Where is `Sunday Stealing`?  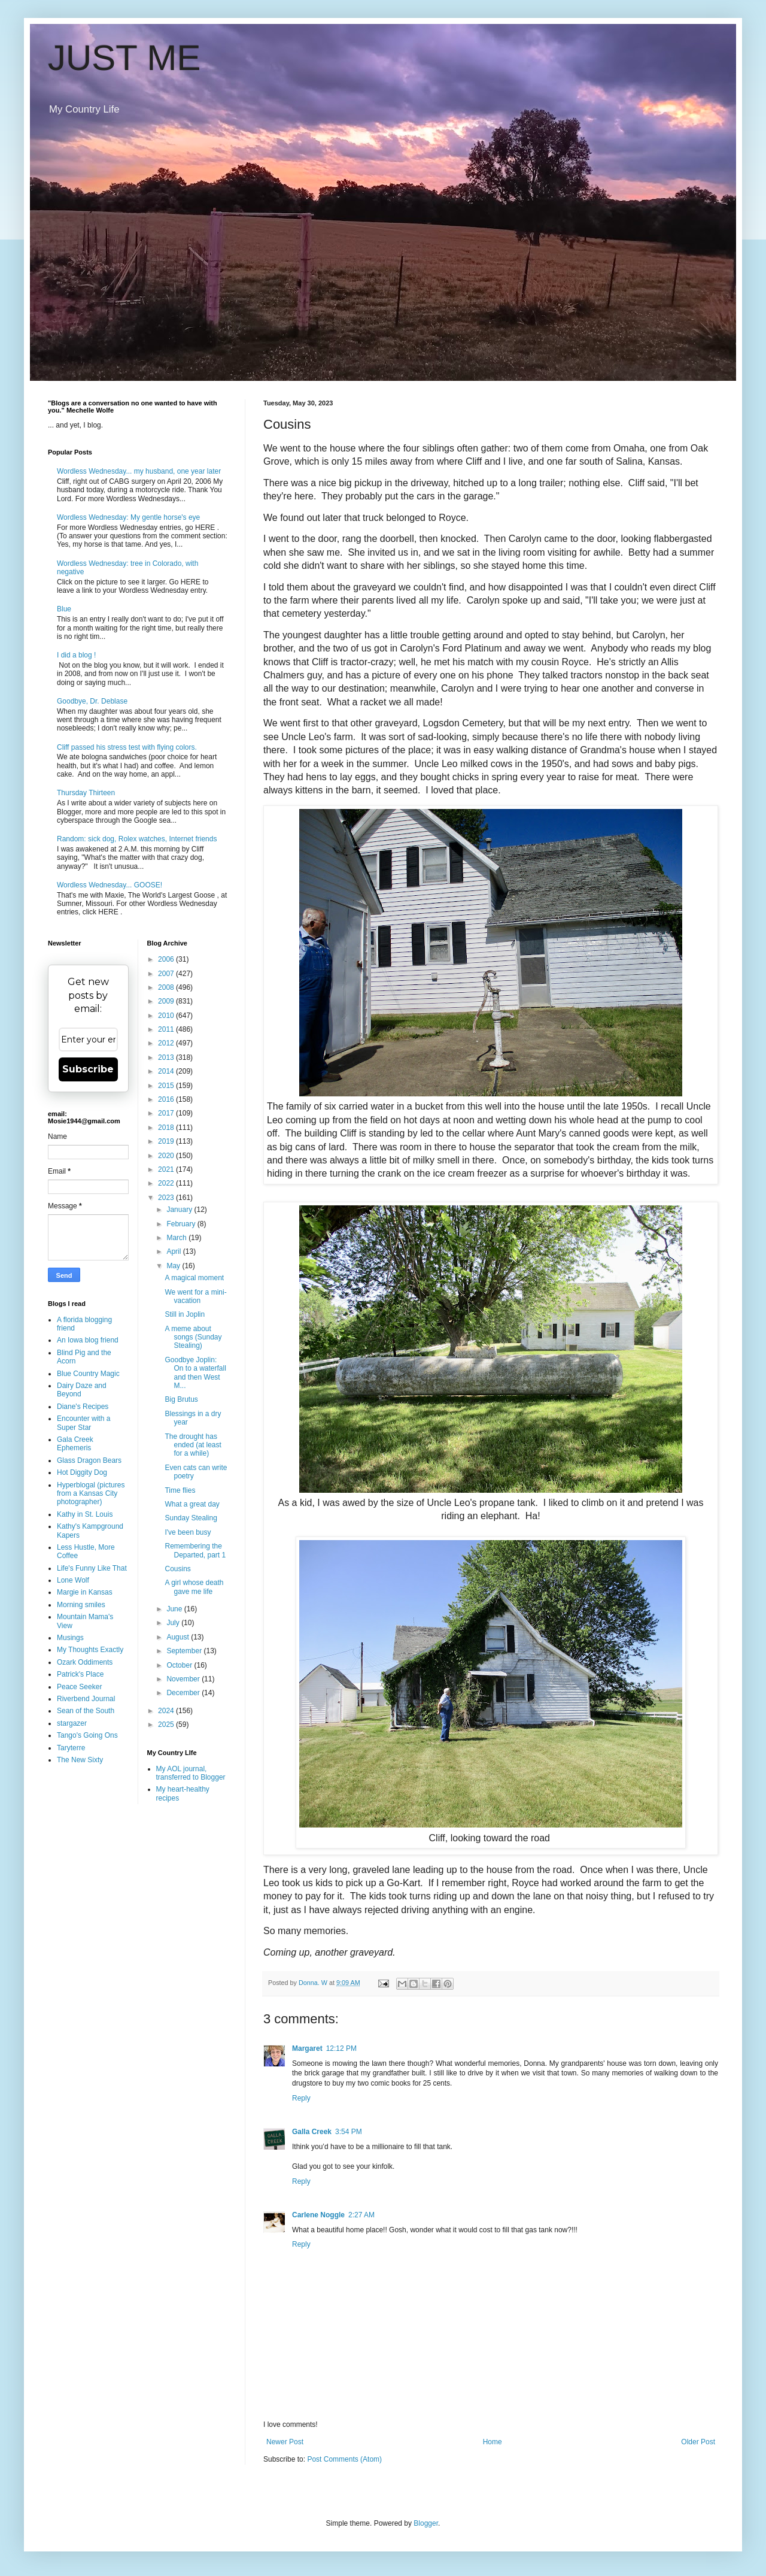 Sunday Stealing is located at coordinates (191, 1518).